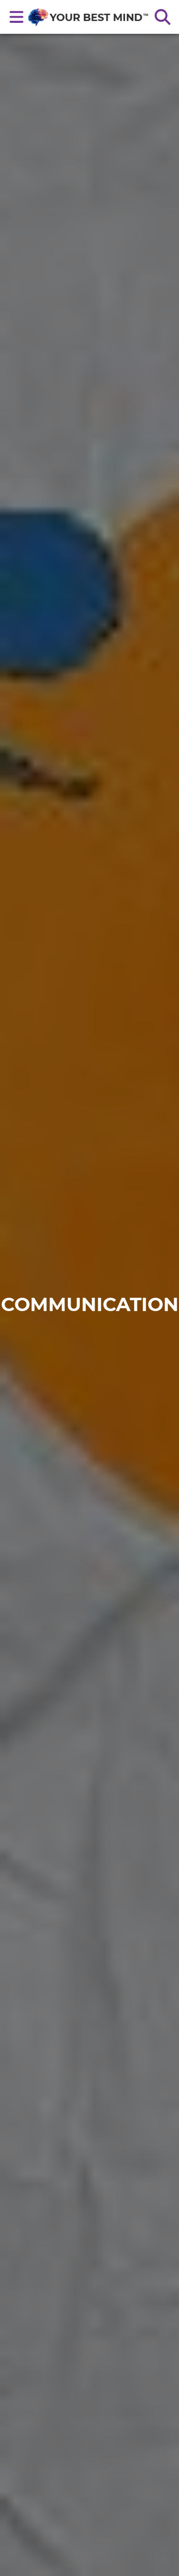 This screenshot has height=2576, width=179. What do you see at coordinates (162, 17) in the screenshot?
I see `[Search the site]` at bounding box center [162, 17].